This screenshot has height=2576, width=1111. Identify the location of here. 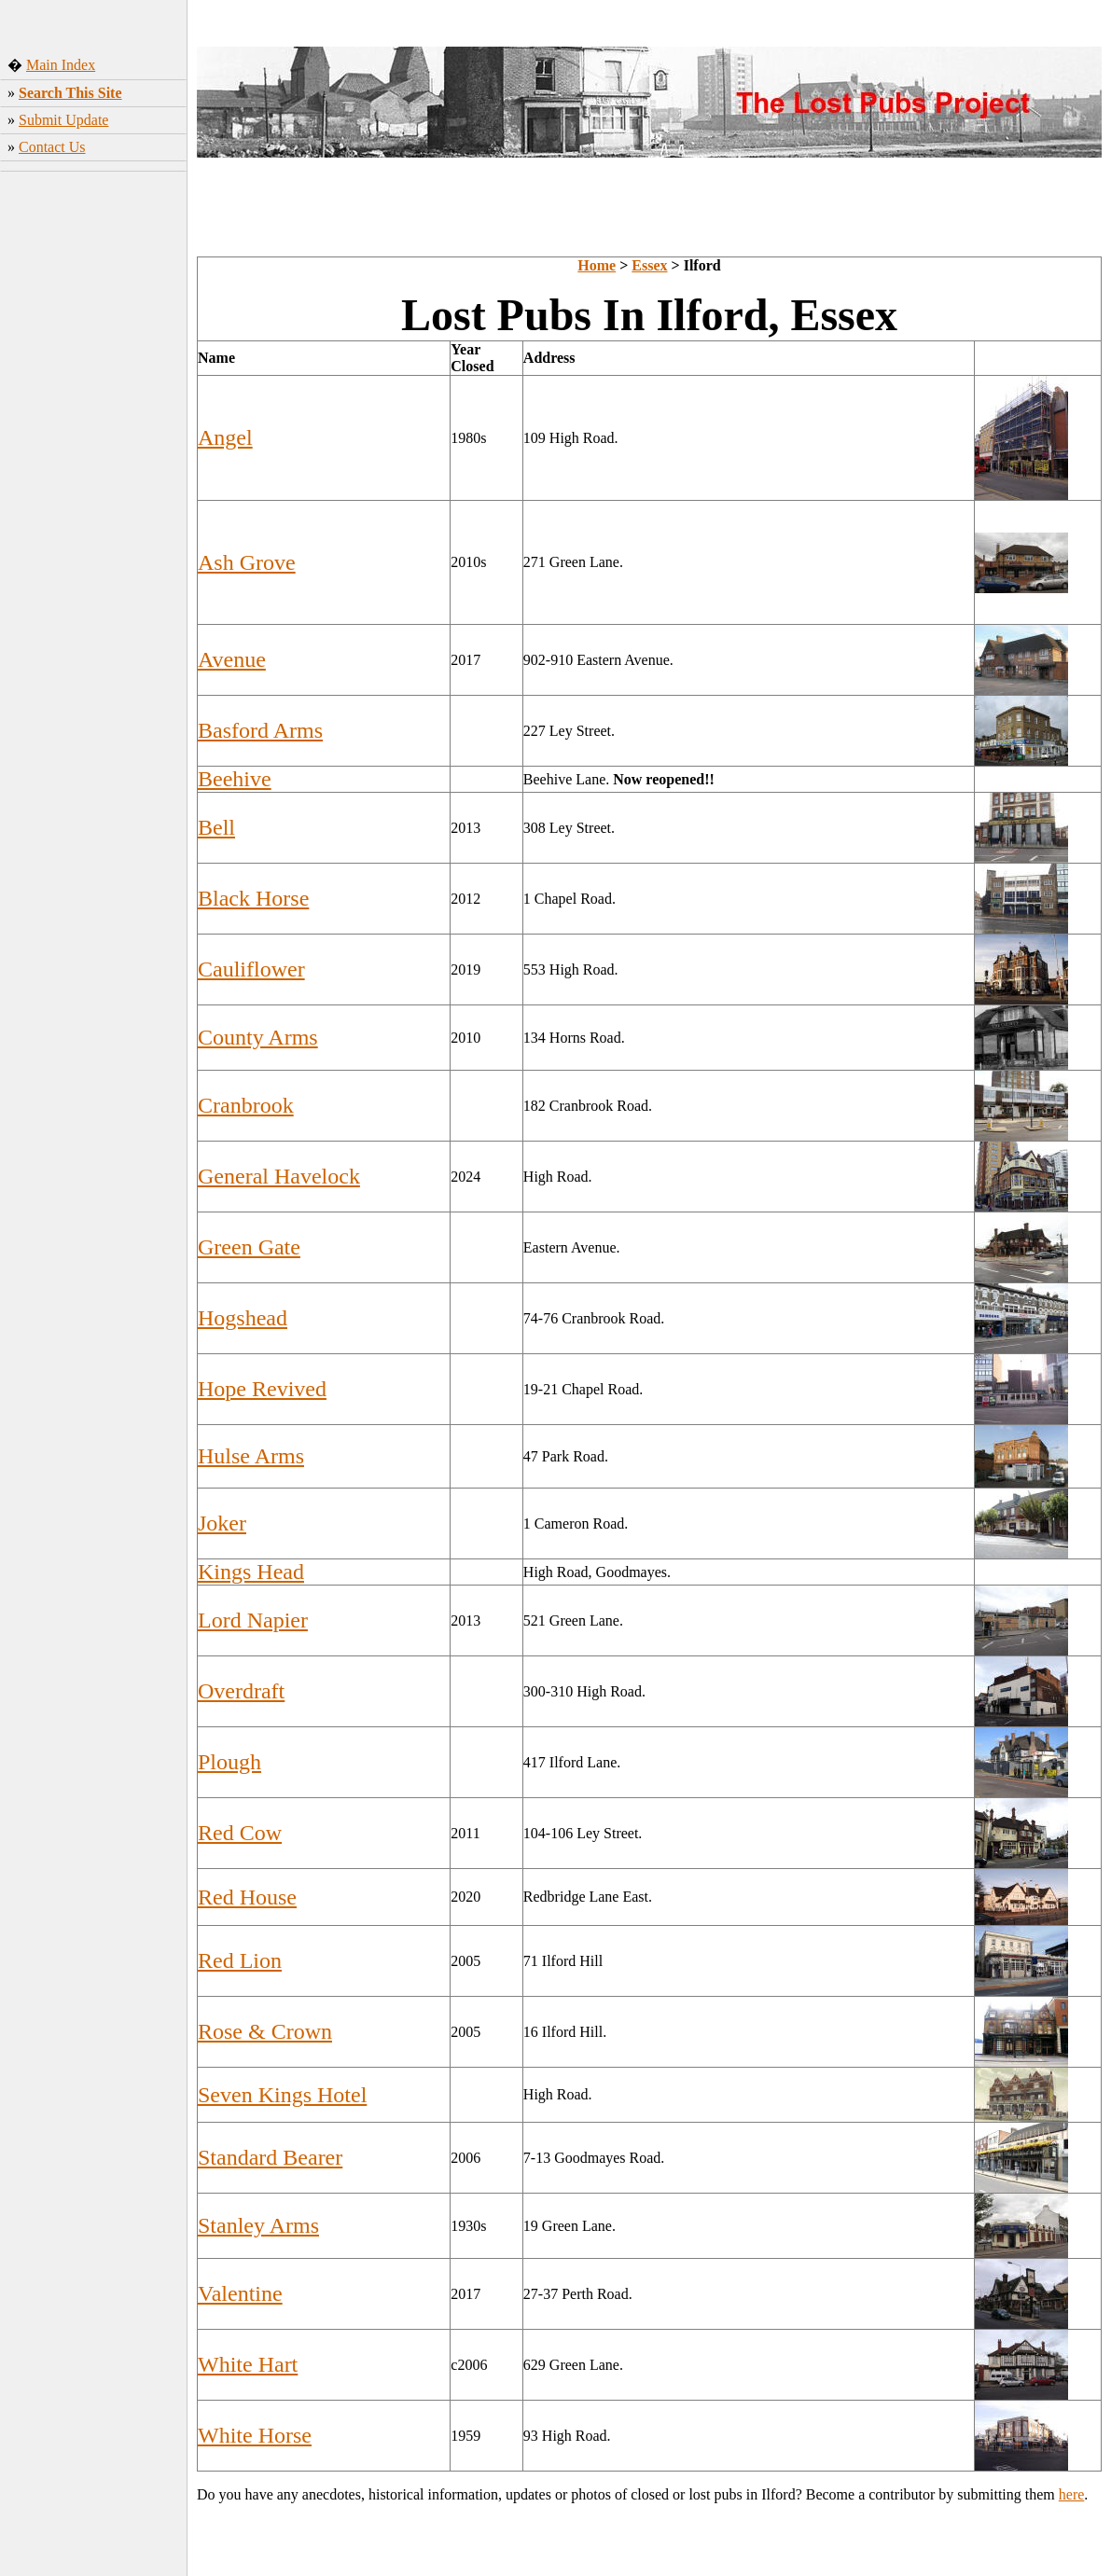
(1072, 2494).